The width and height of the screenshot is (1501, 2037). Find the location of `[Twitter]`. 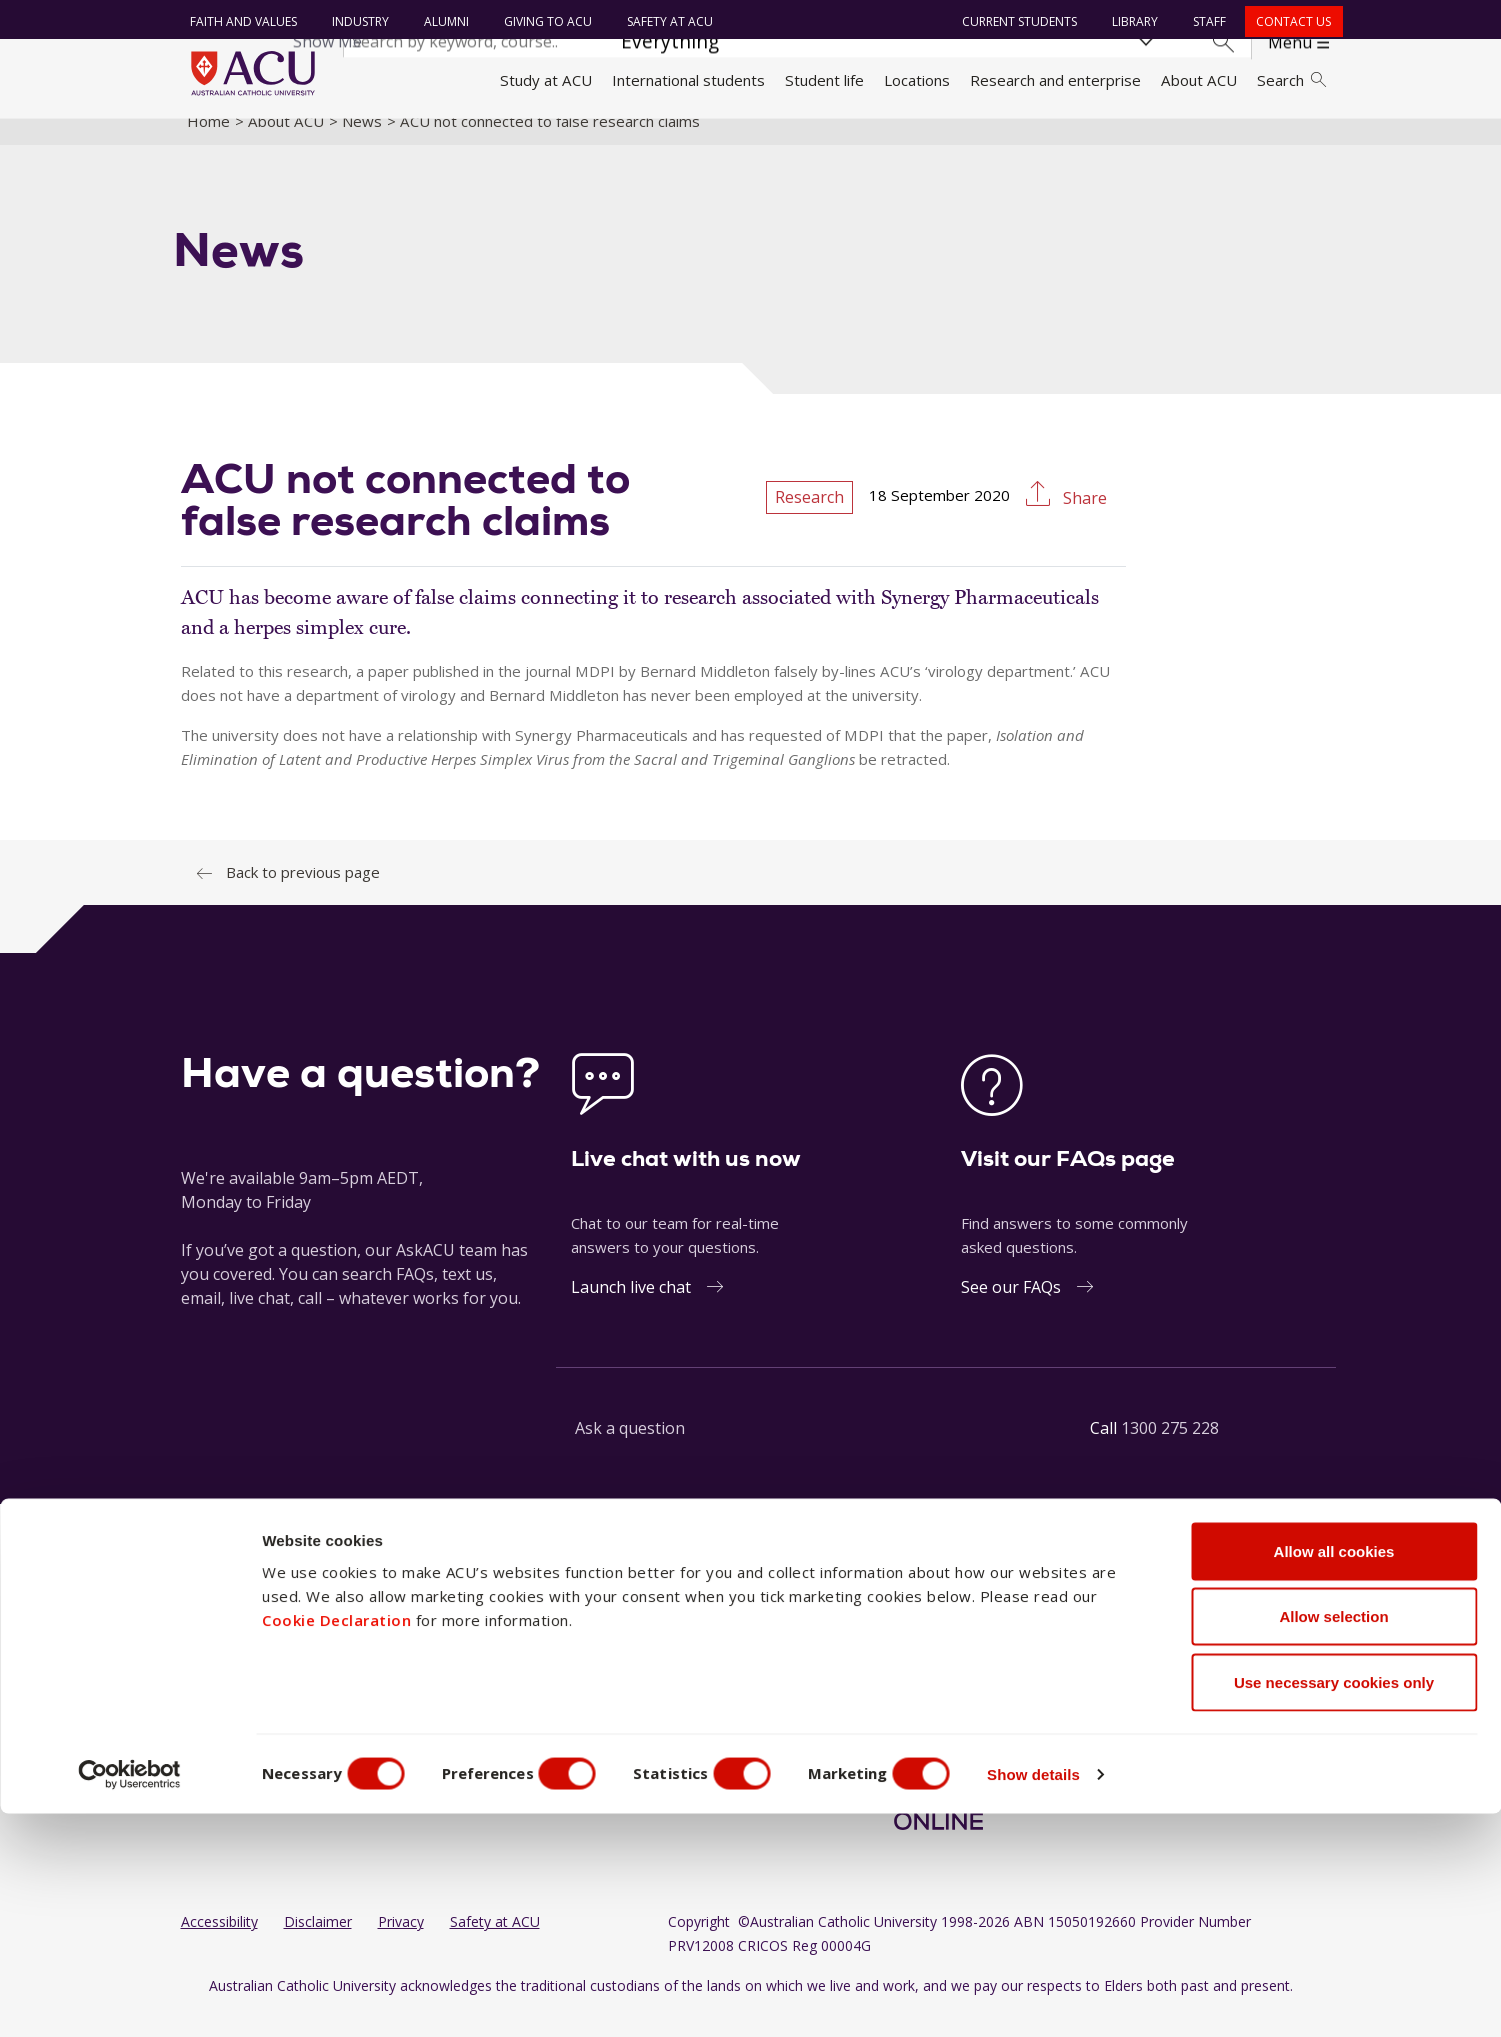

[Twitter] is located at coordinates (1032, 1665).